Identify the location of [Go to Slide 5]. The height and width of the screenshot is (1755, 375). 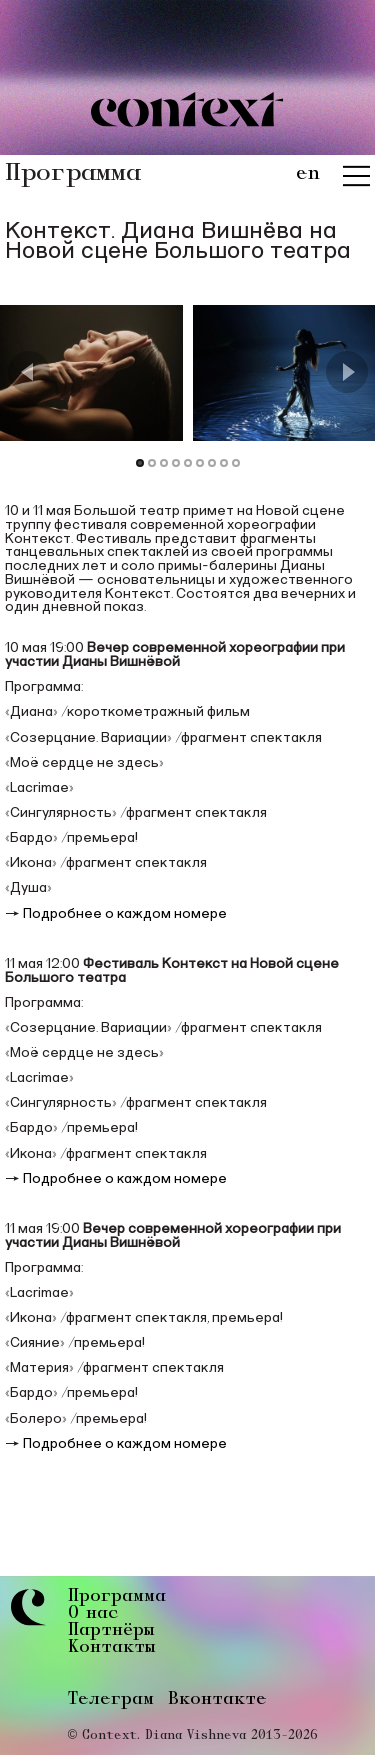
(188, 462).